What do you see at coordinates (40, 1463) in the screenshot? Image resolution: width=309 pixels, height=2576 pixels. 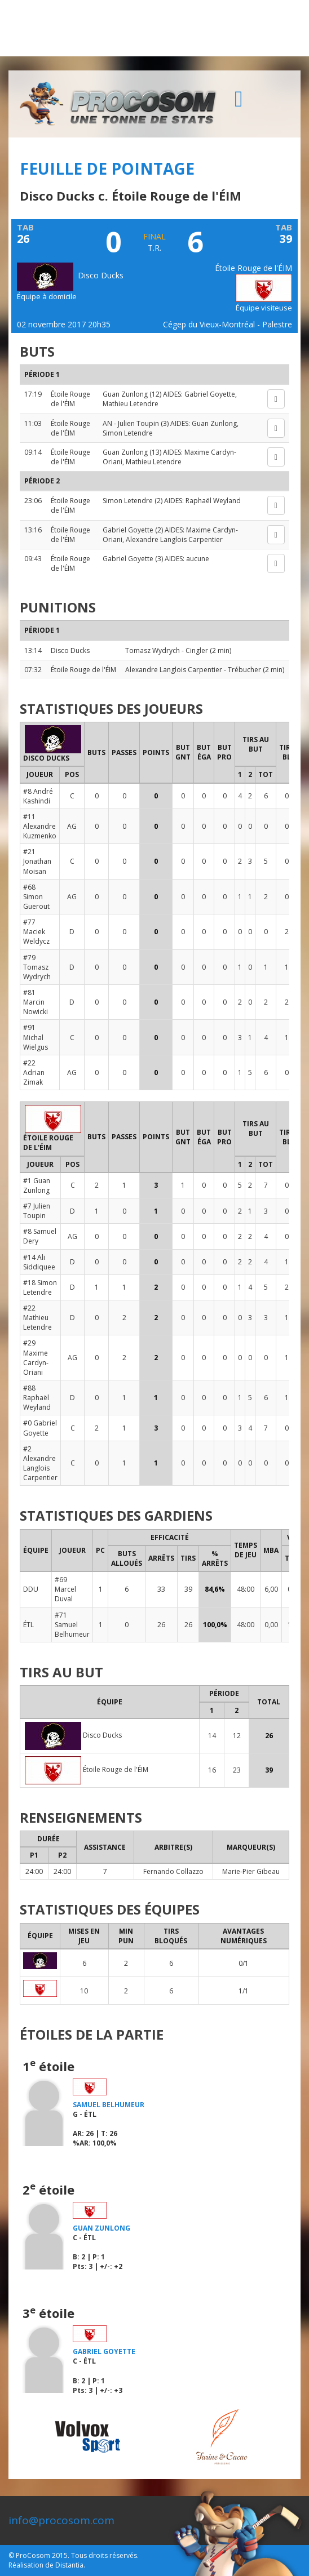 I see `#2 Alexandre Langlois Carpentier` at bounding box center [40, 1463].